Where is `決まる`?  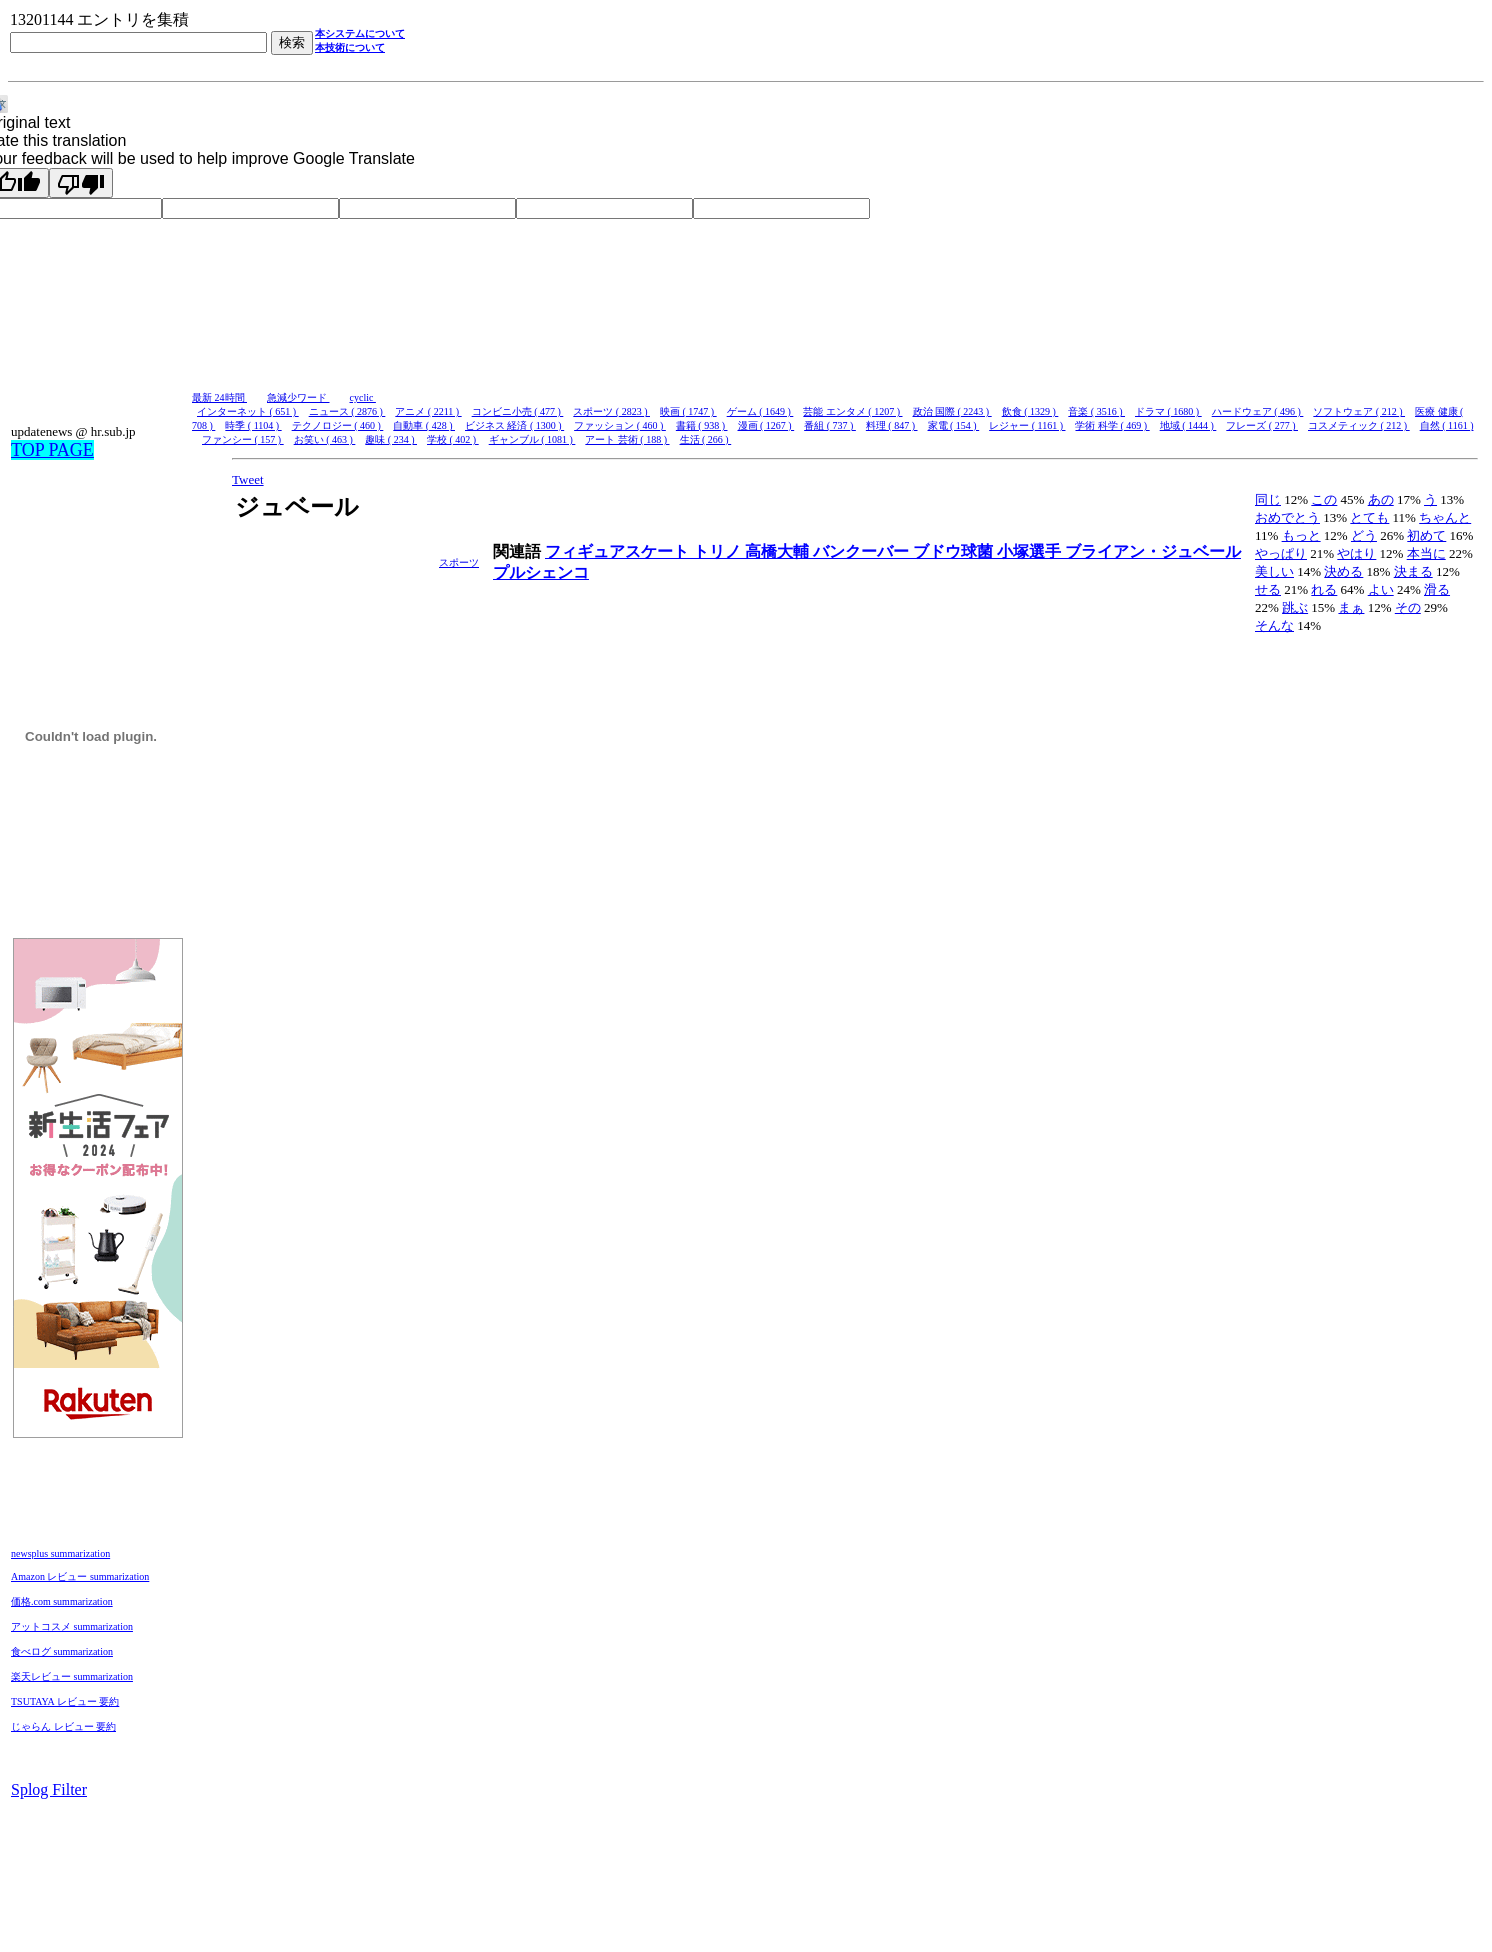
決まる is located at coordinates (1413, 571).